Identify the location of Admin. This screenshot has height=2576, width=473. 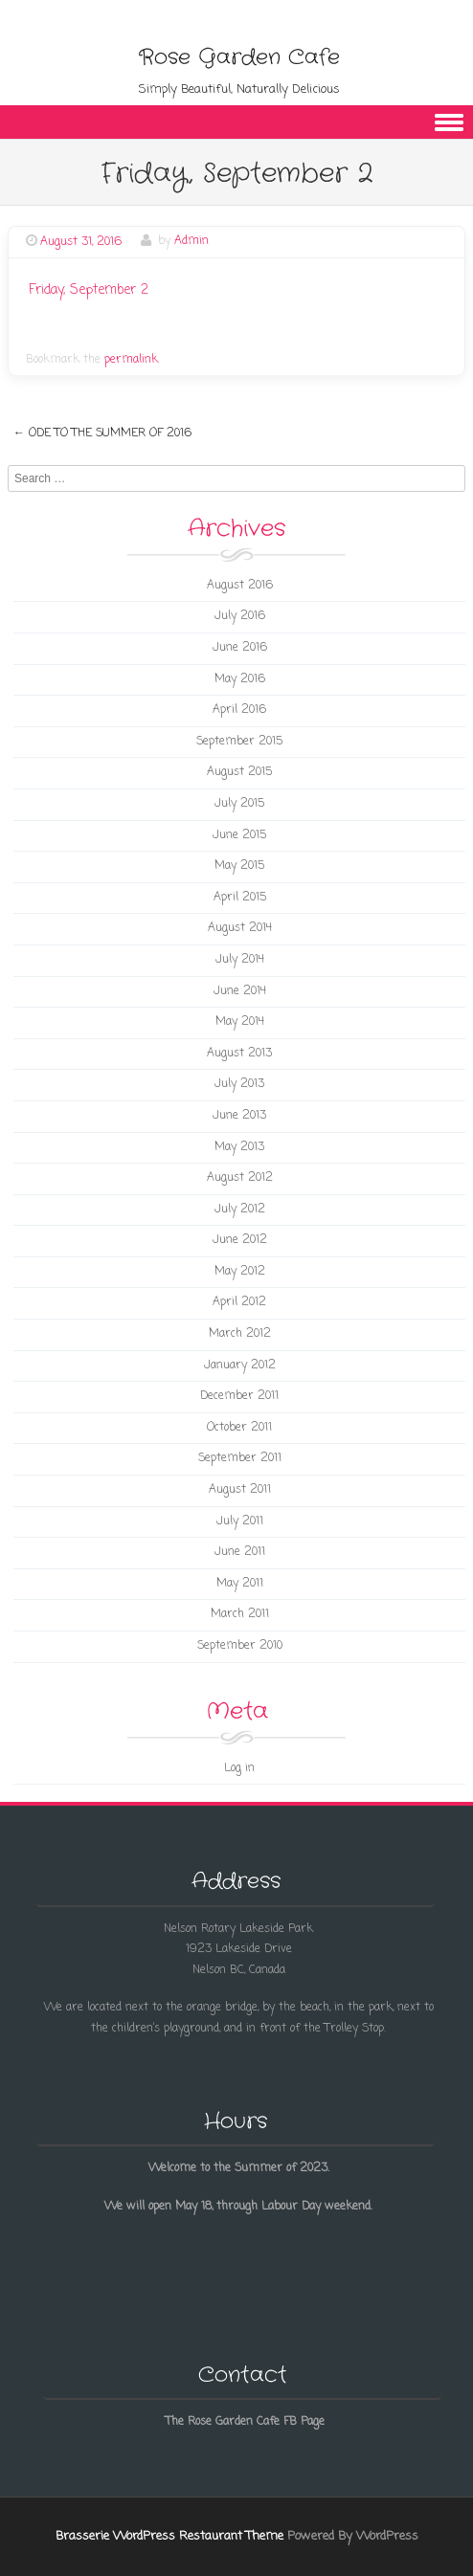
(191, 242).